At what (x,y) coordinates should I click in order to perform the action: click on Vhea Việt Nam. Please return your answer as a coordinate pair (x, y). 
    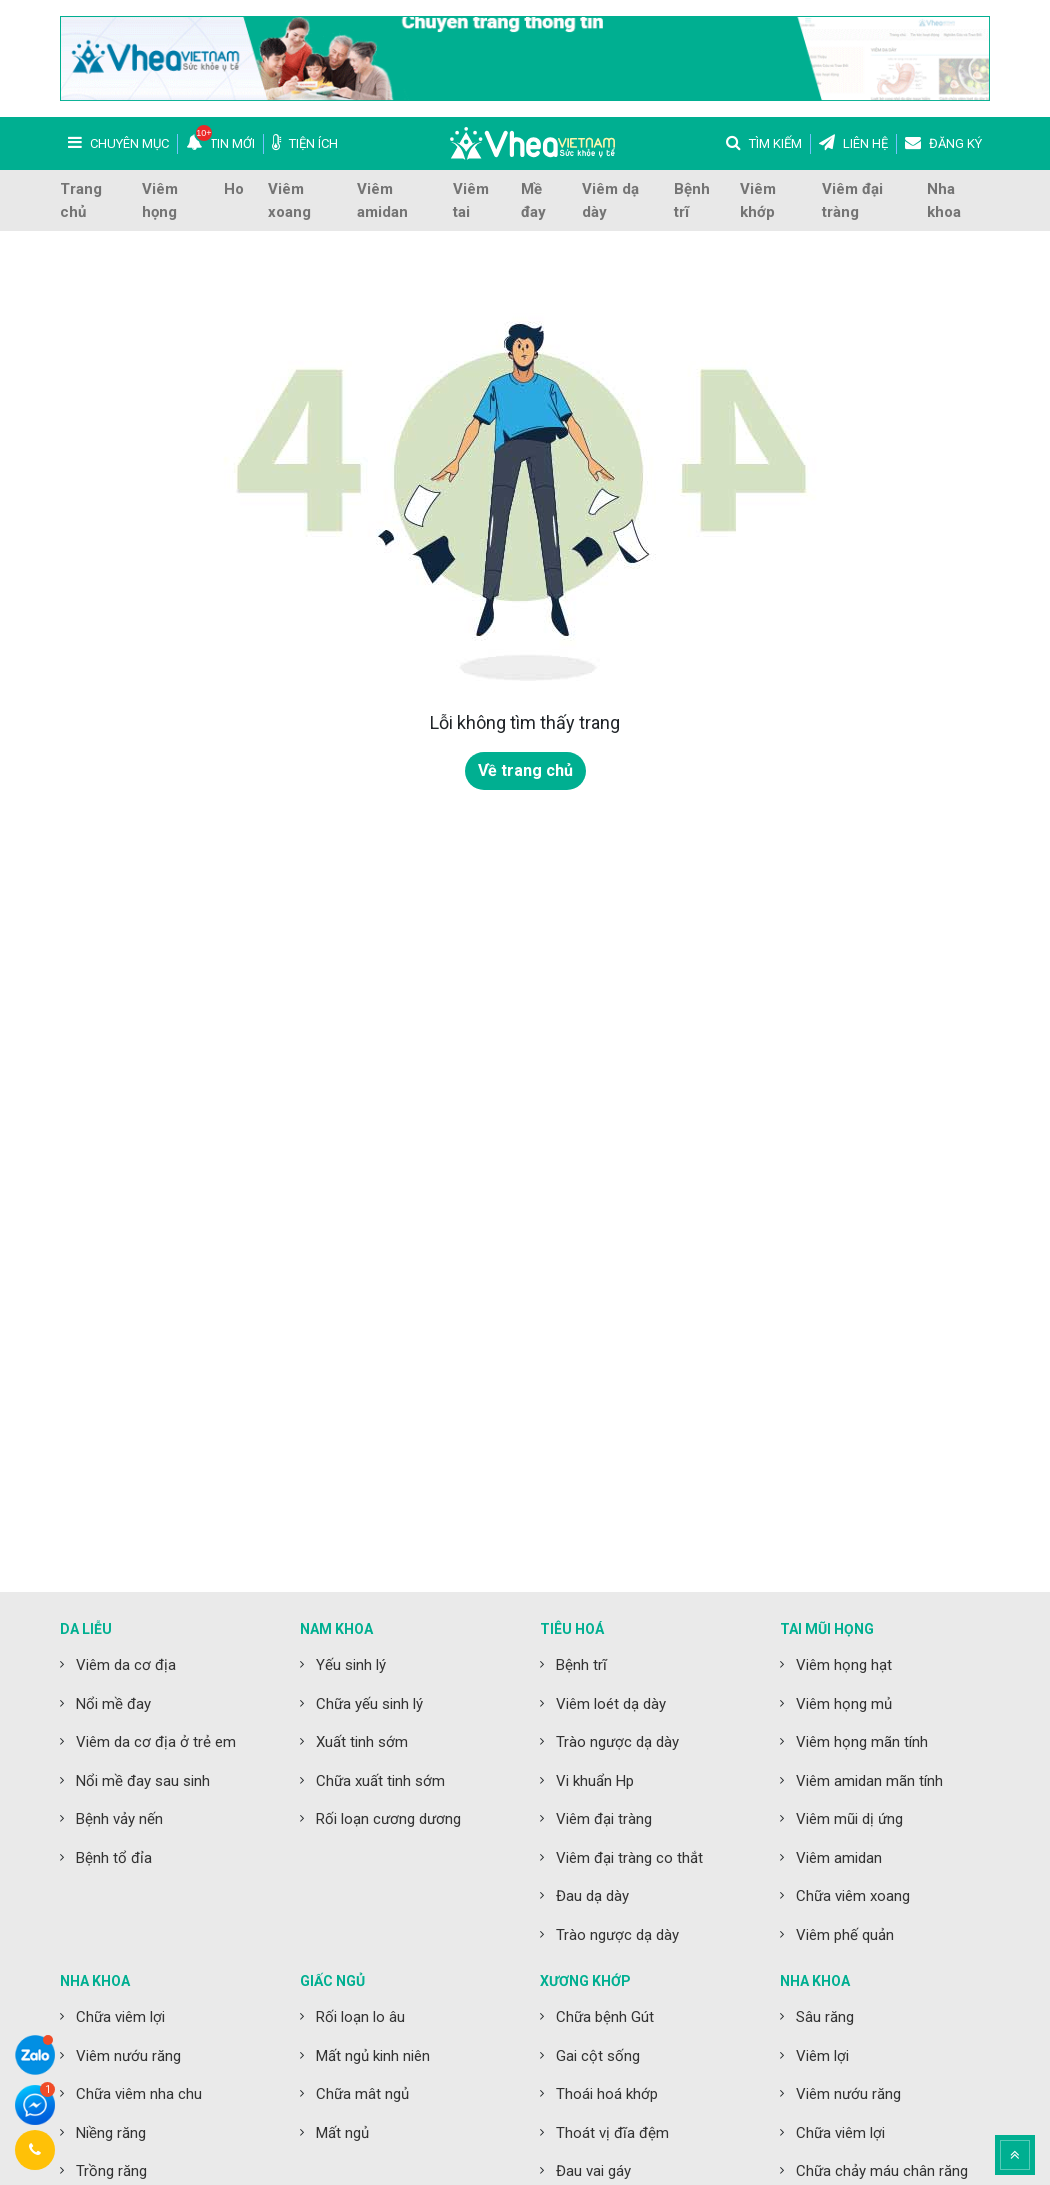
    Looking at the image, I should click on (532, 143).